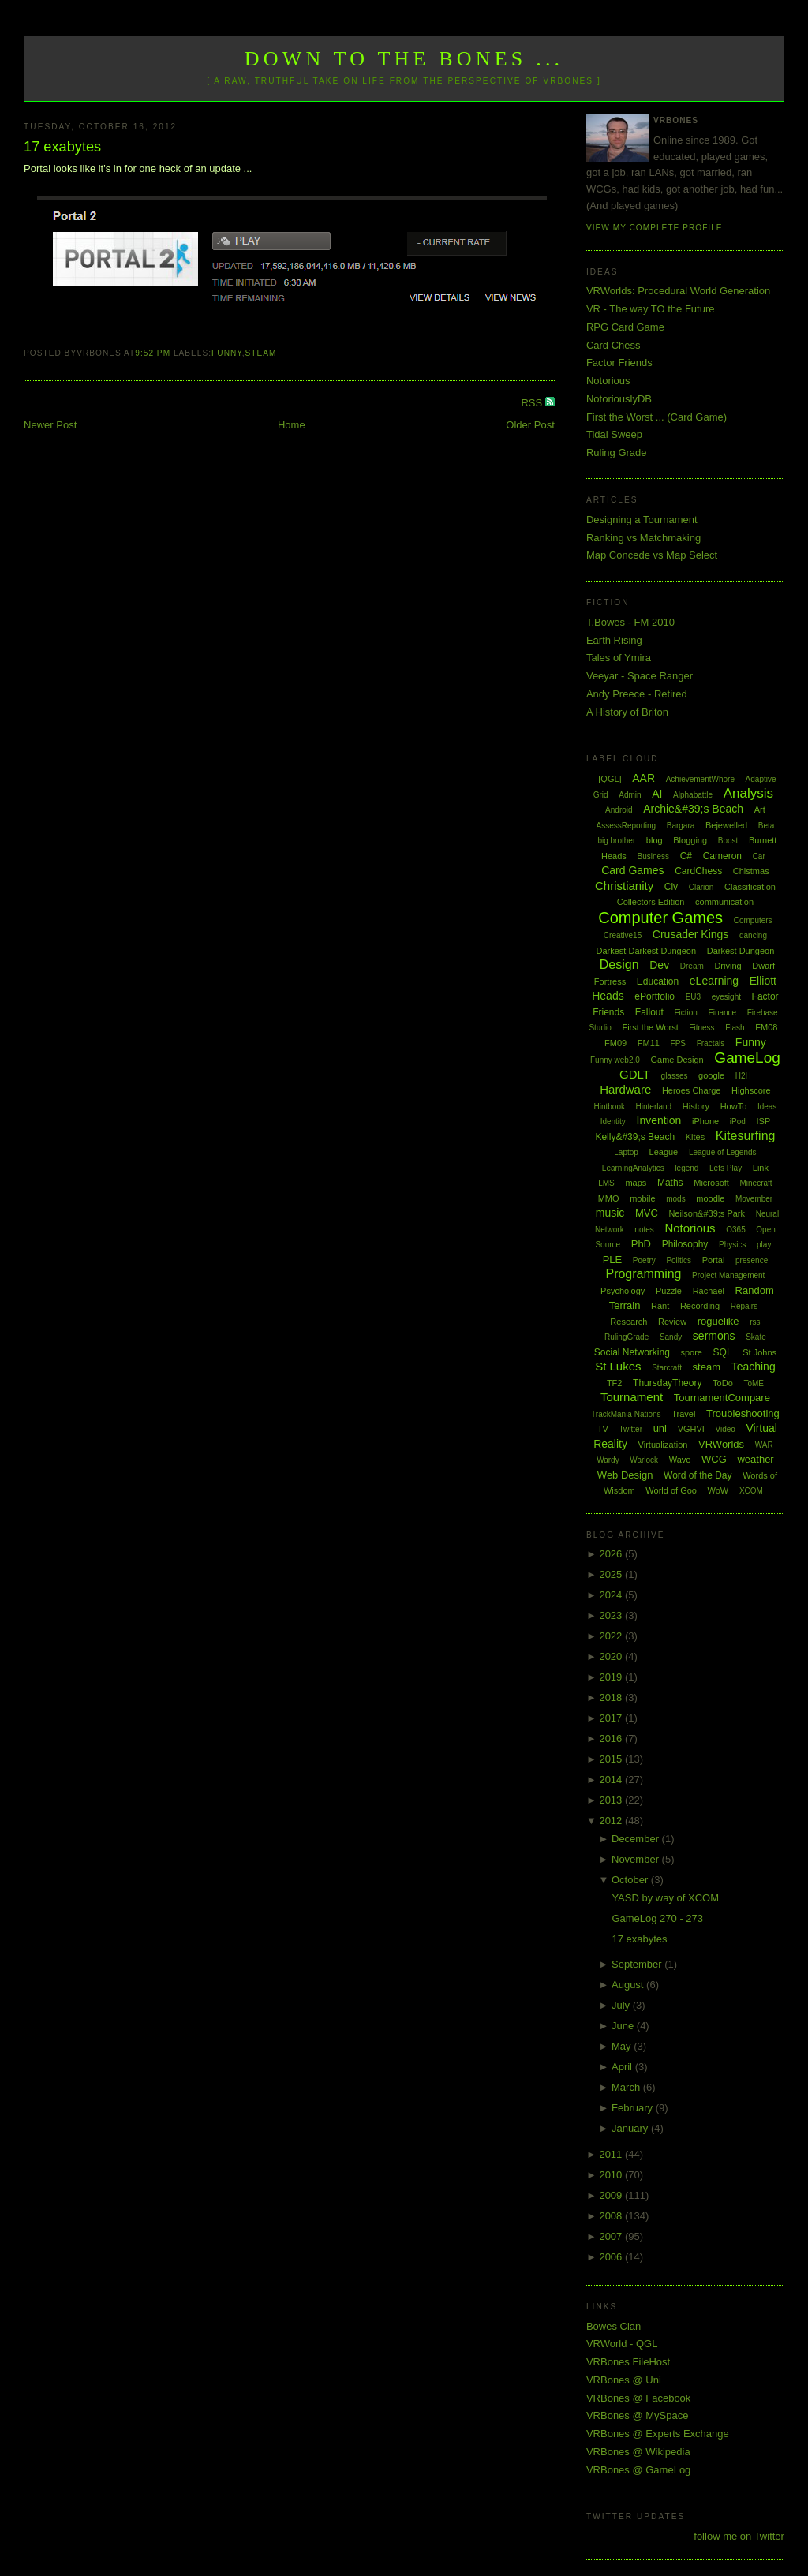  What do you see at coordinates (725, 1168) in the screenshot?
I see `Lets Play` at bounding box center [725, 1168].